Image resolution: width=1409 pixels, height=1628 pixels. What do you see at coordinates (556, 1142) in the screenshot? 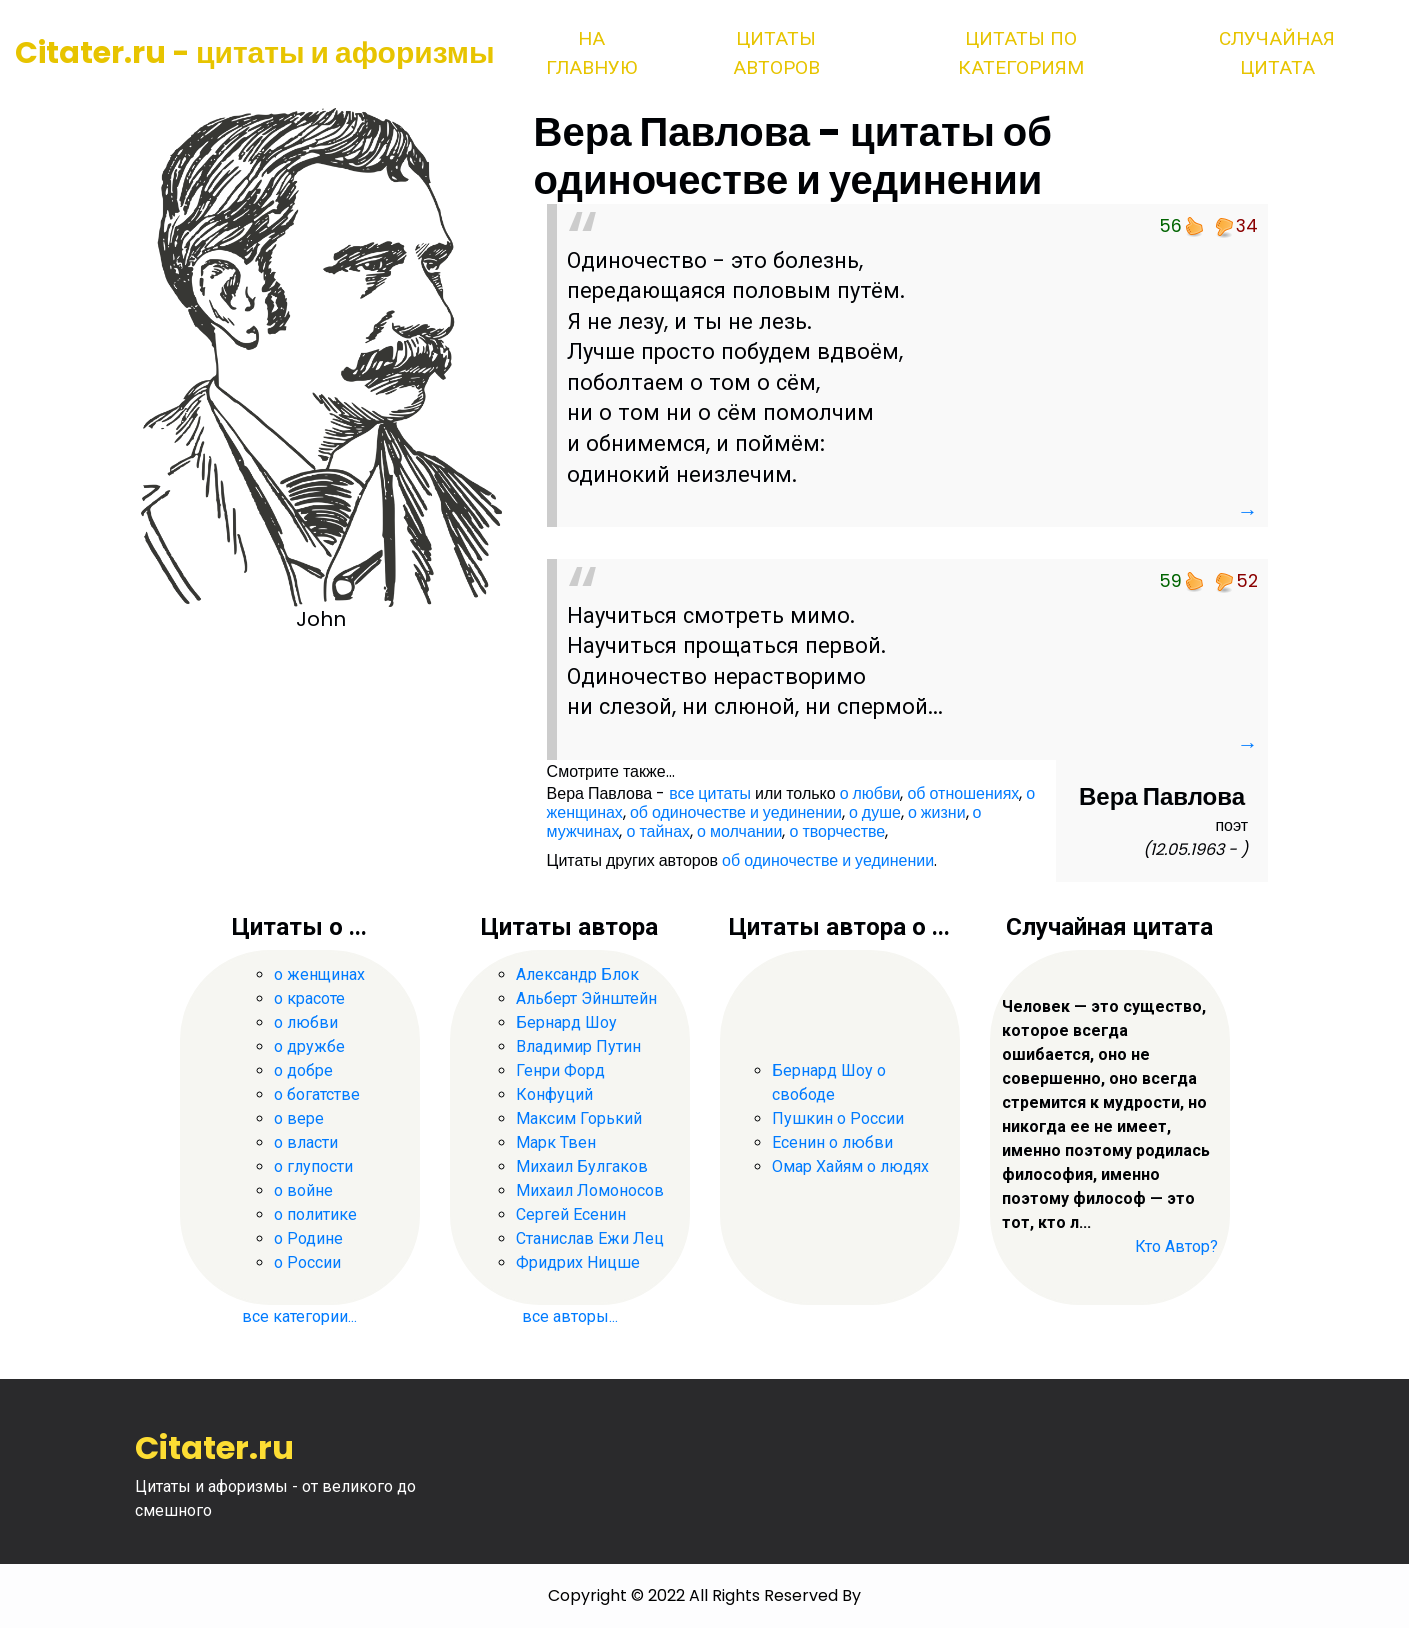
I see `Марк Твен` at bounding box center [556, 1142].